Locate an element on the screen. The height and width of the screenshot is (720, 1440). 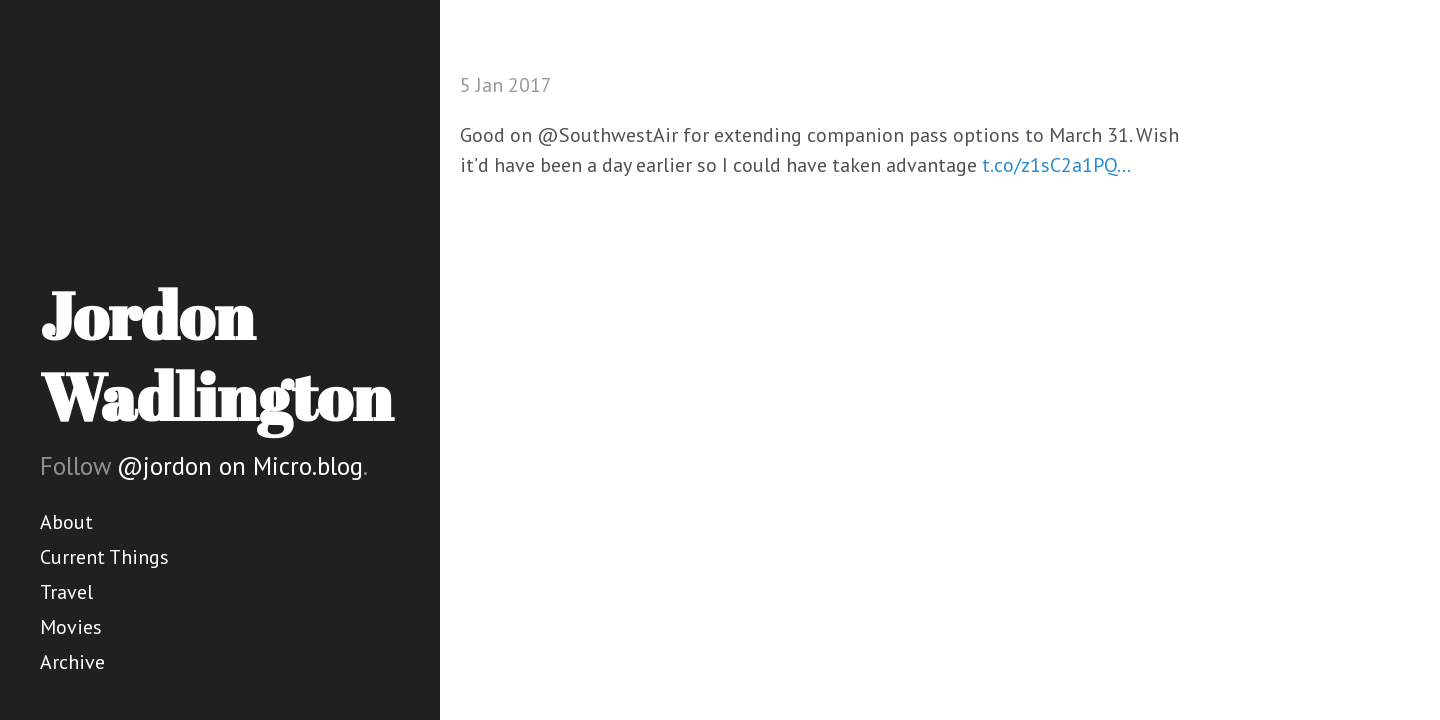
@jordon on Micro.blog is located at coordinates (240, 466).